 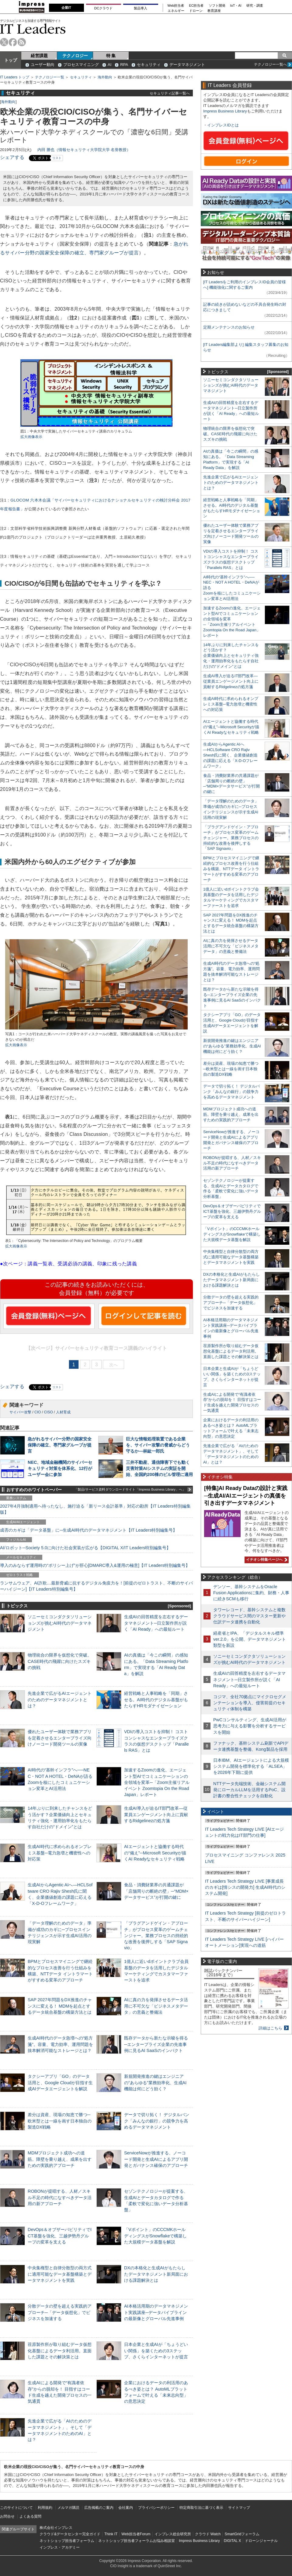 What do you see at coordinates (176, 5) in the screenshot?
I see `Web担当者` at bounding box center [176, 5].